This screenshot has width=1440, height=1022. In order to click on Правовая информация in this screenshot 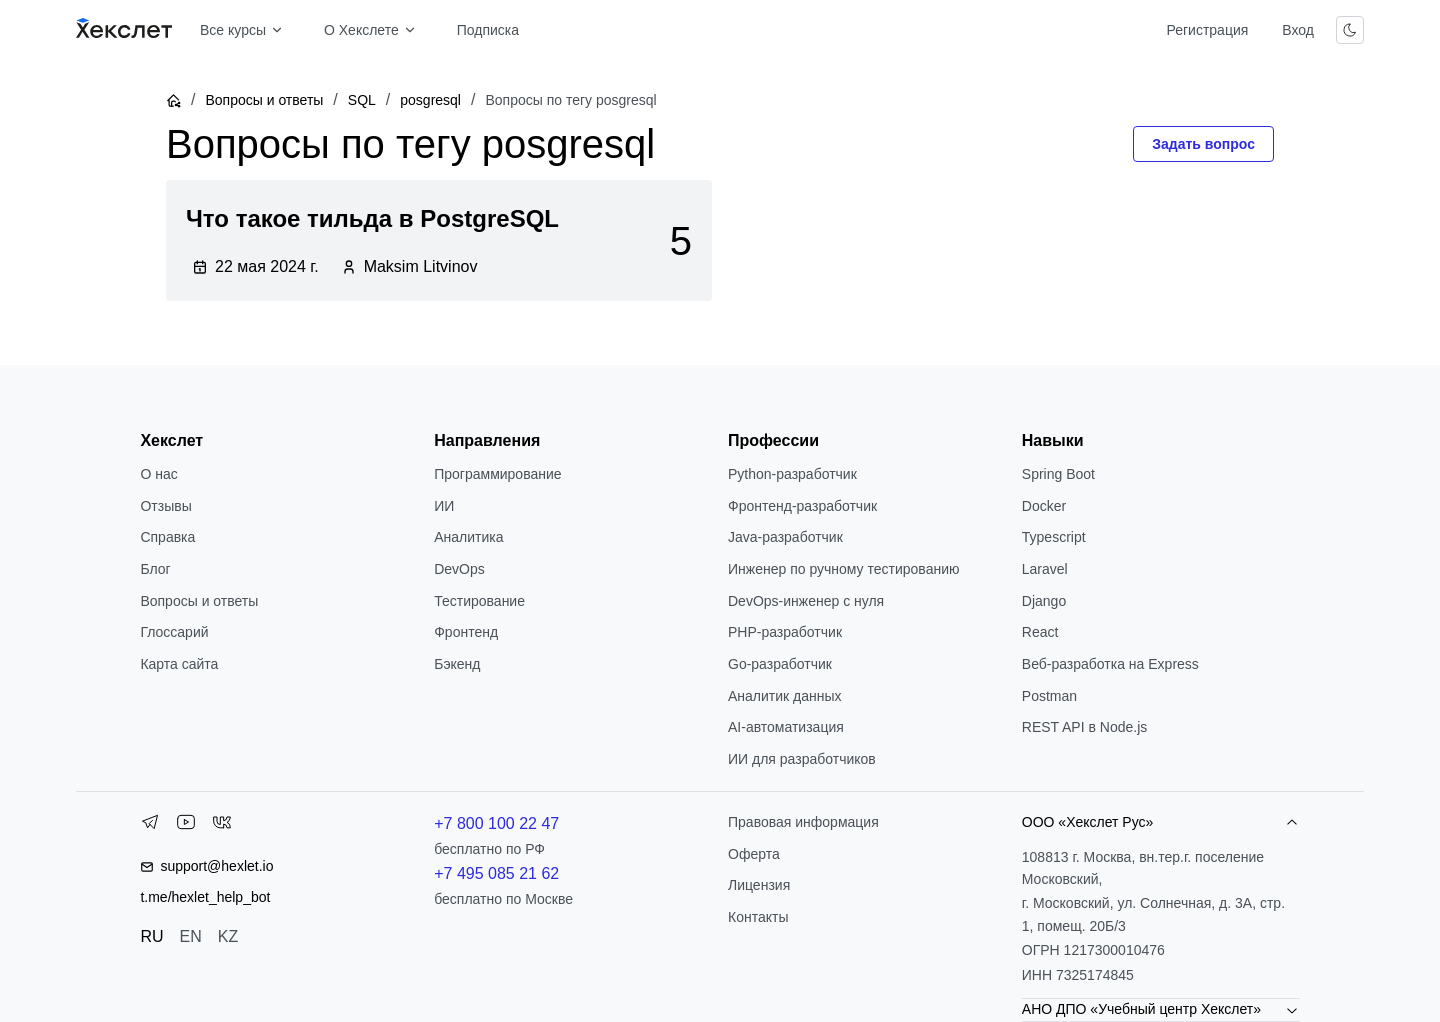, I will do `click(803, 822)`.